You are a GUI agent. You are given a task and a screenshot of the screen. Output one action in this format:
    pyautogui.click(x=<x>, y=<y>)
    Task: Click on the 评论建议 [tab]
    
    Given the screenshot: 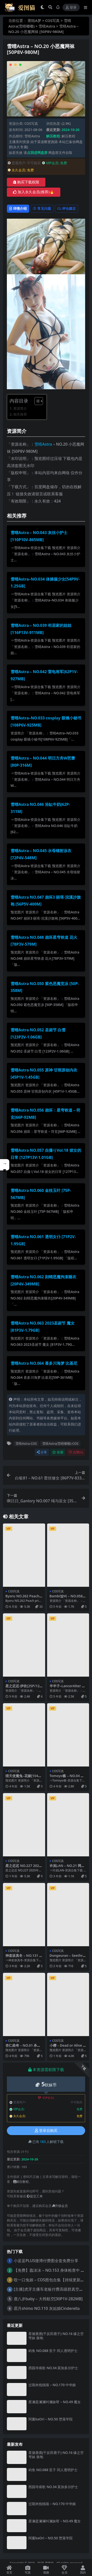 What is the action you would take?
    pyautogui.click(x=66, y=208)
    